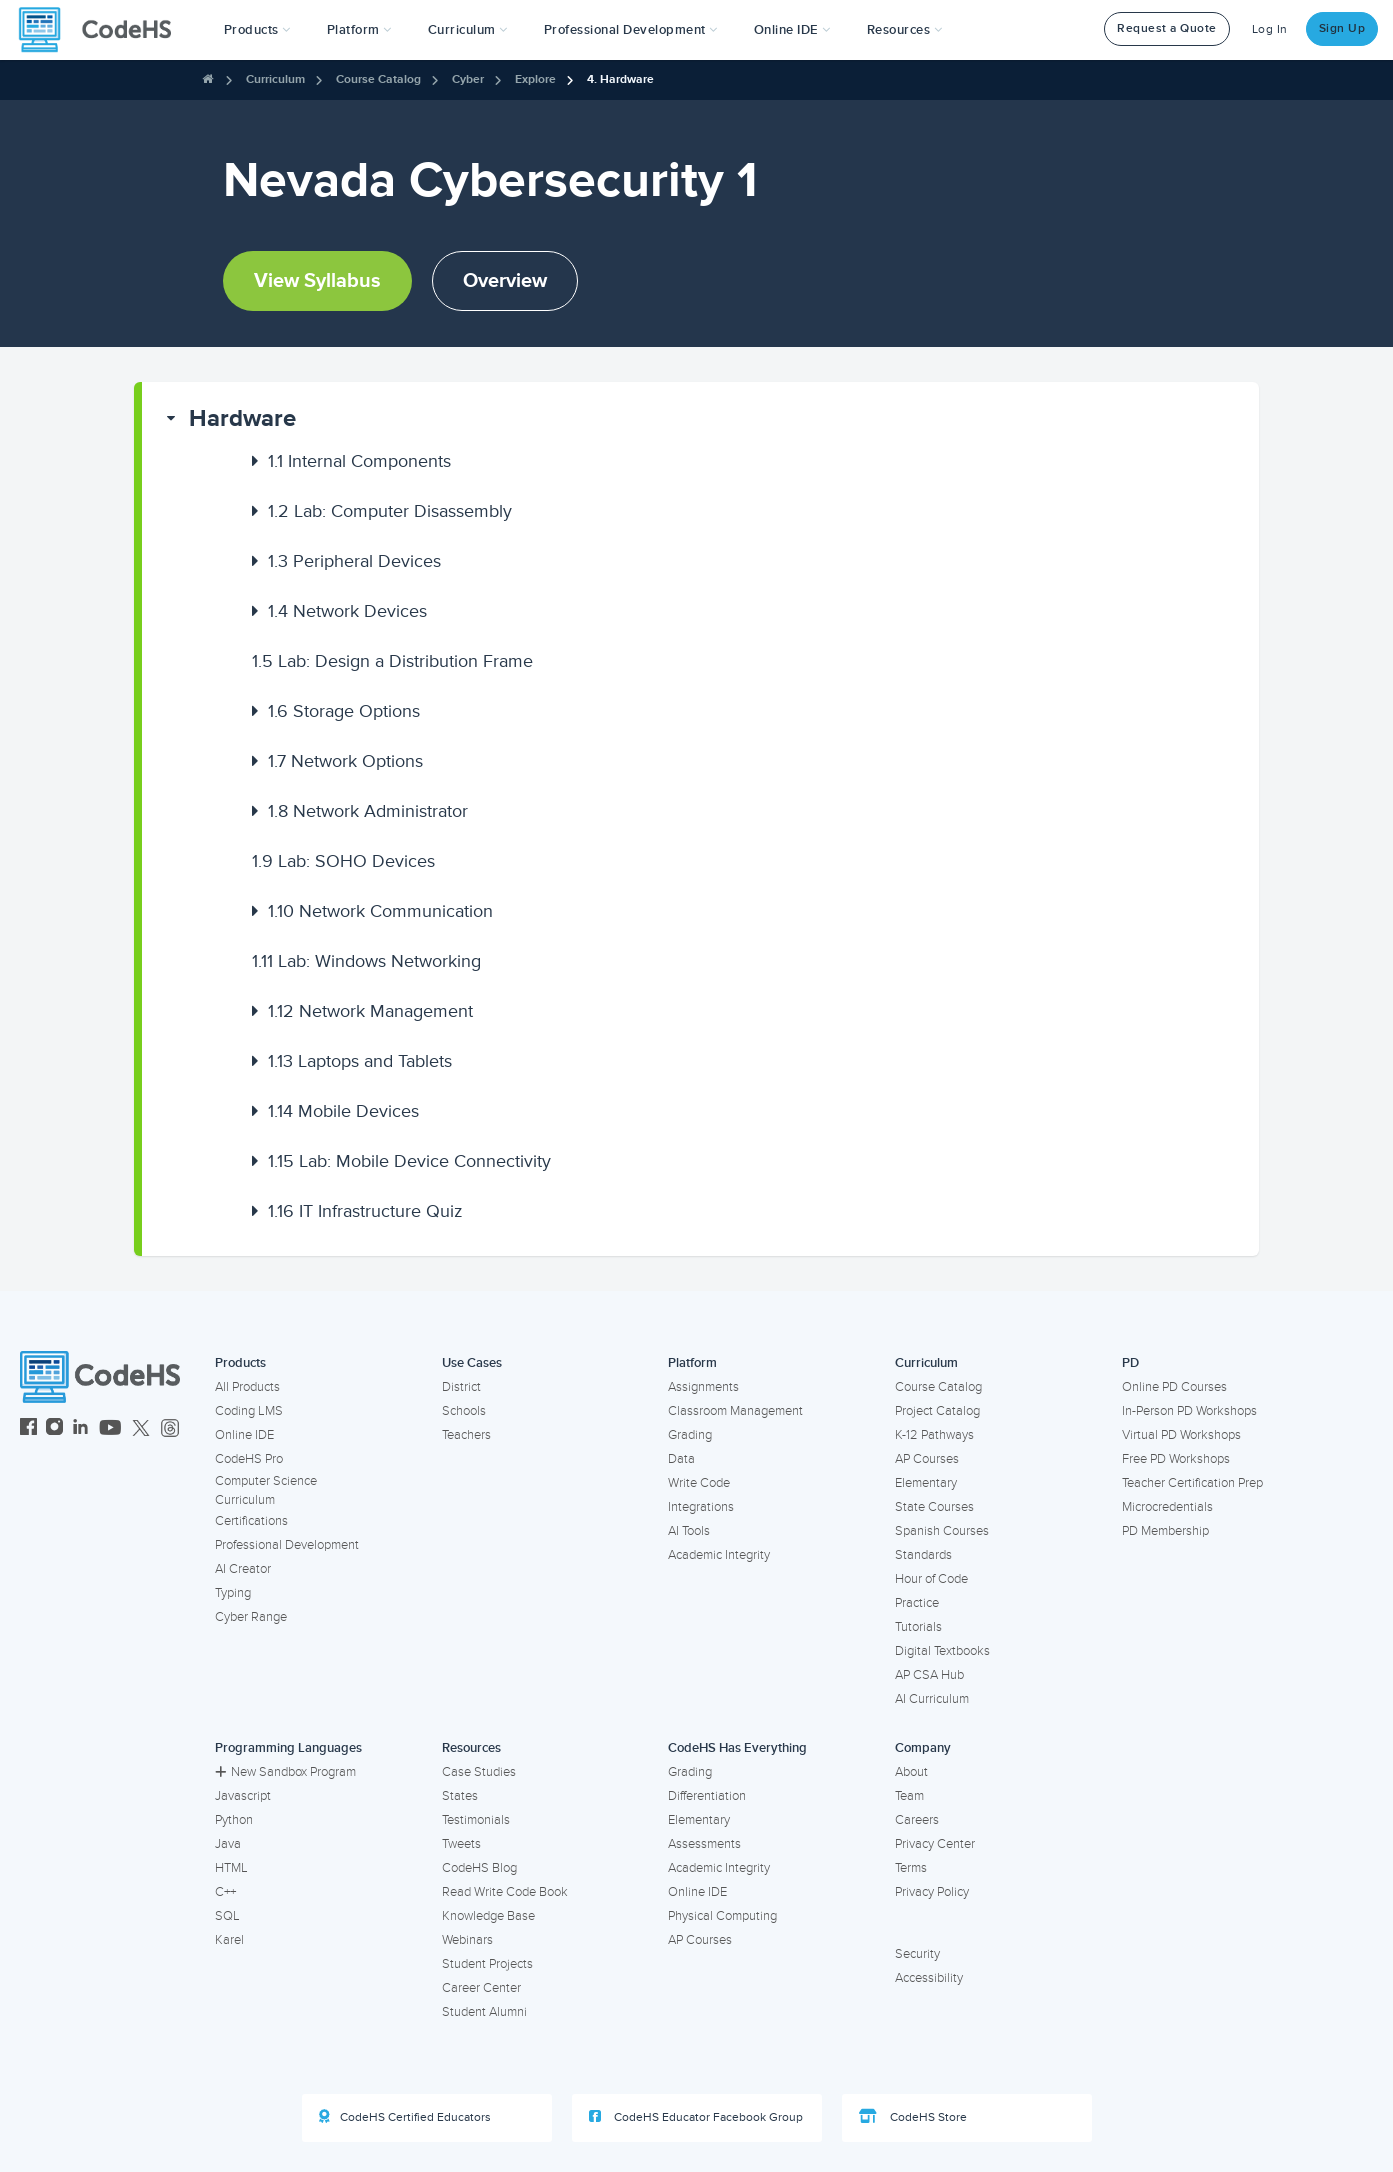  Describe the element at coordinates (1270, 29) in the screenshot. I see `Log In` at that location.